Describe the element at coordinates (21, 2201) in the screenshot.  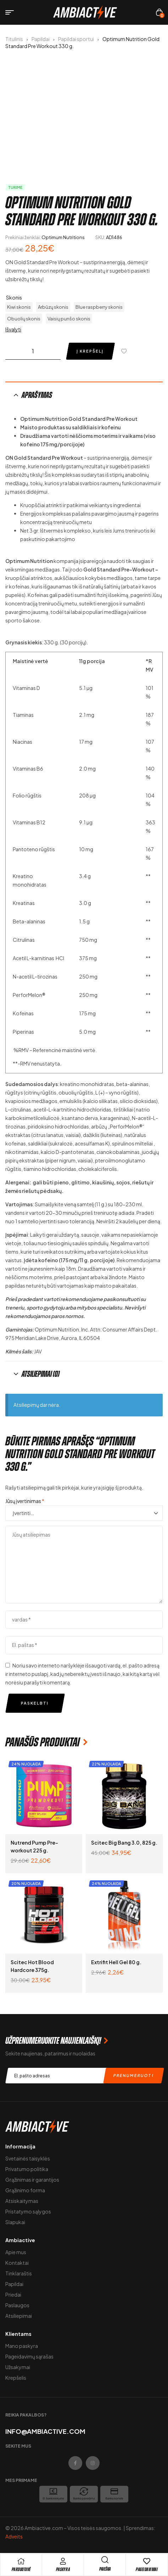
I see `Atsiskaitymas` at that location.